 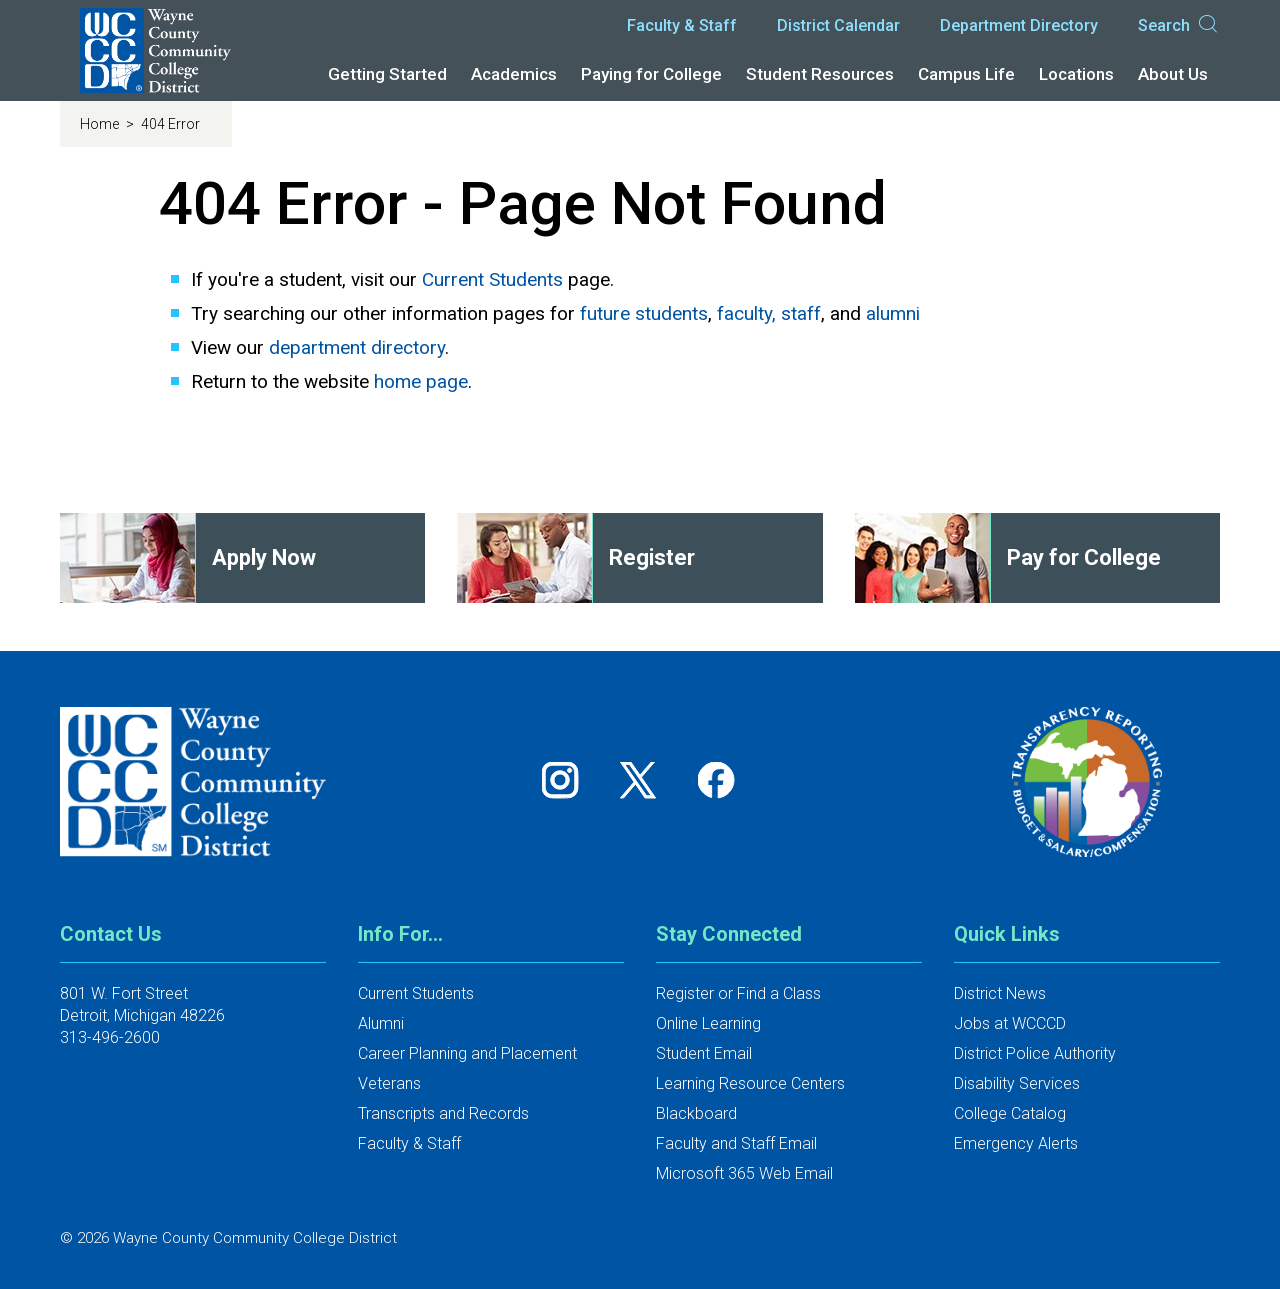 What do you see at coordinates (769, 313) in the screenshot?
I see `faculty, staff` at bounding box center [769, 313].